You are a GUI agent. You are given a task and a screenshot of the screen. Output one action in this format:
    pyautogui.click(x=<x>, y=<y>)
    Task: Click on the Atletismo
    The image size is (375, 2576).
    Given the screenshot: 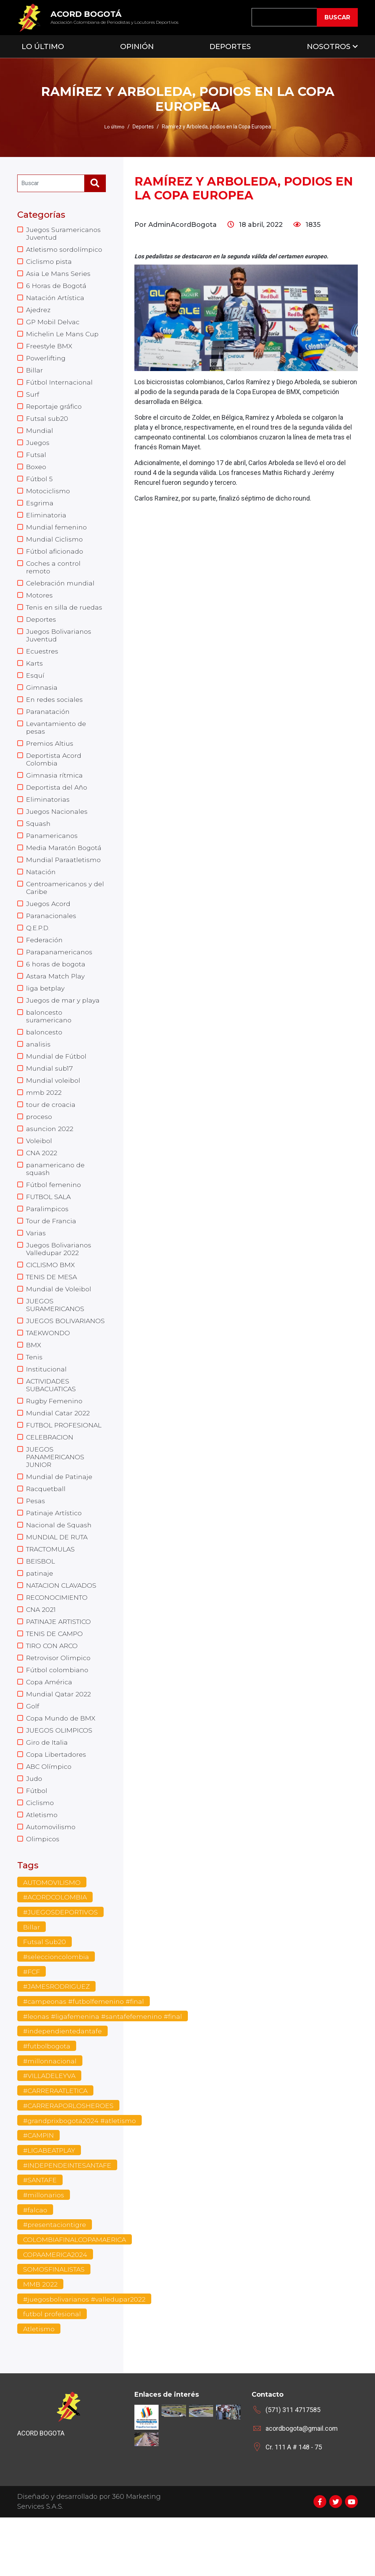 What is the action you would take?
    pyautogui.click(x=42, y=1865)
    